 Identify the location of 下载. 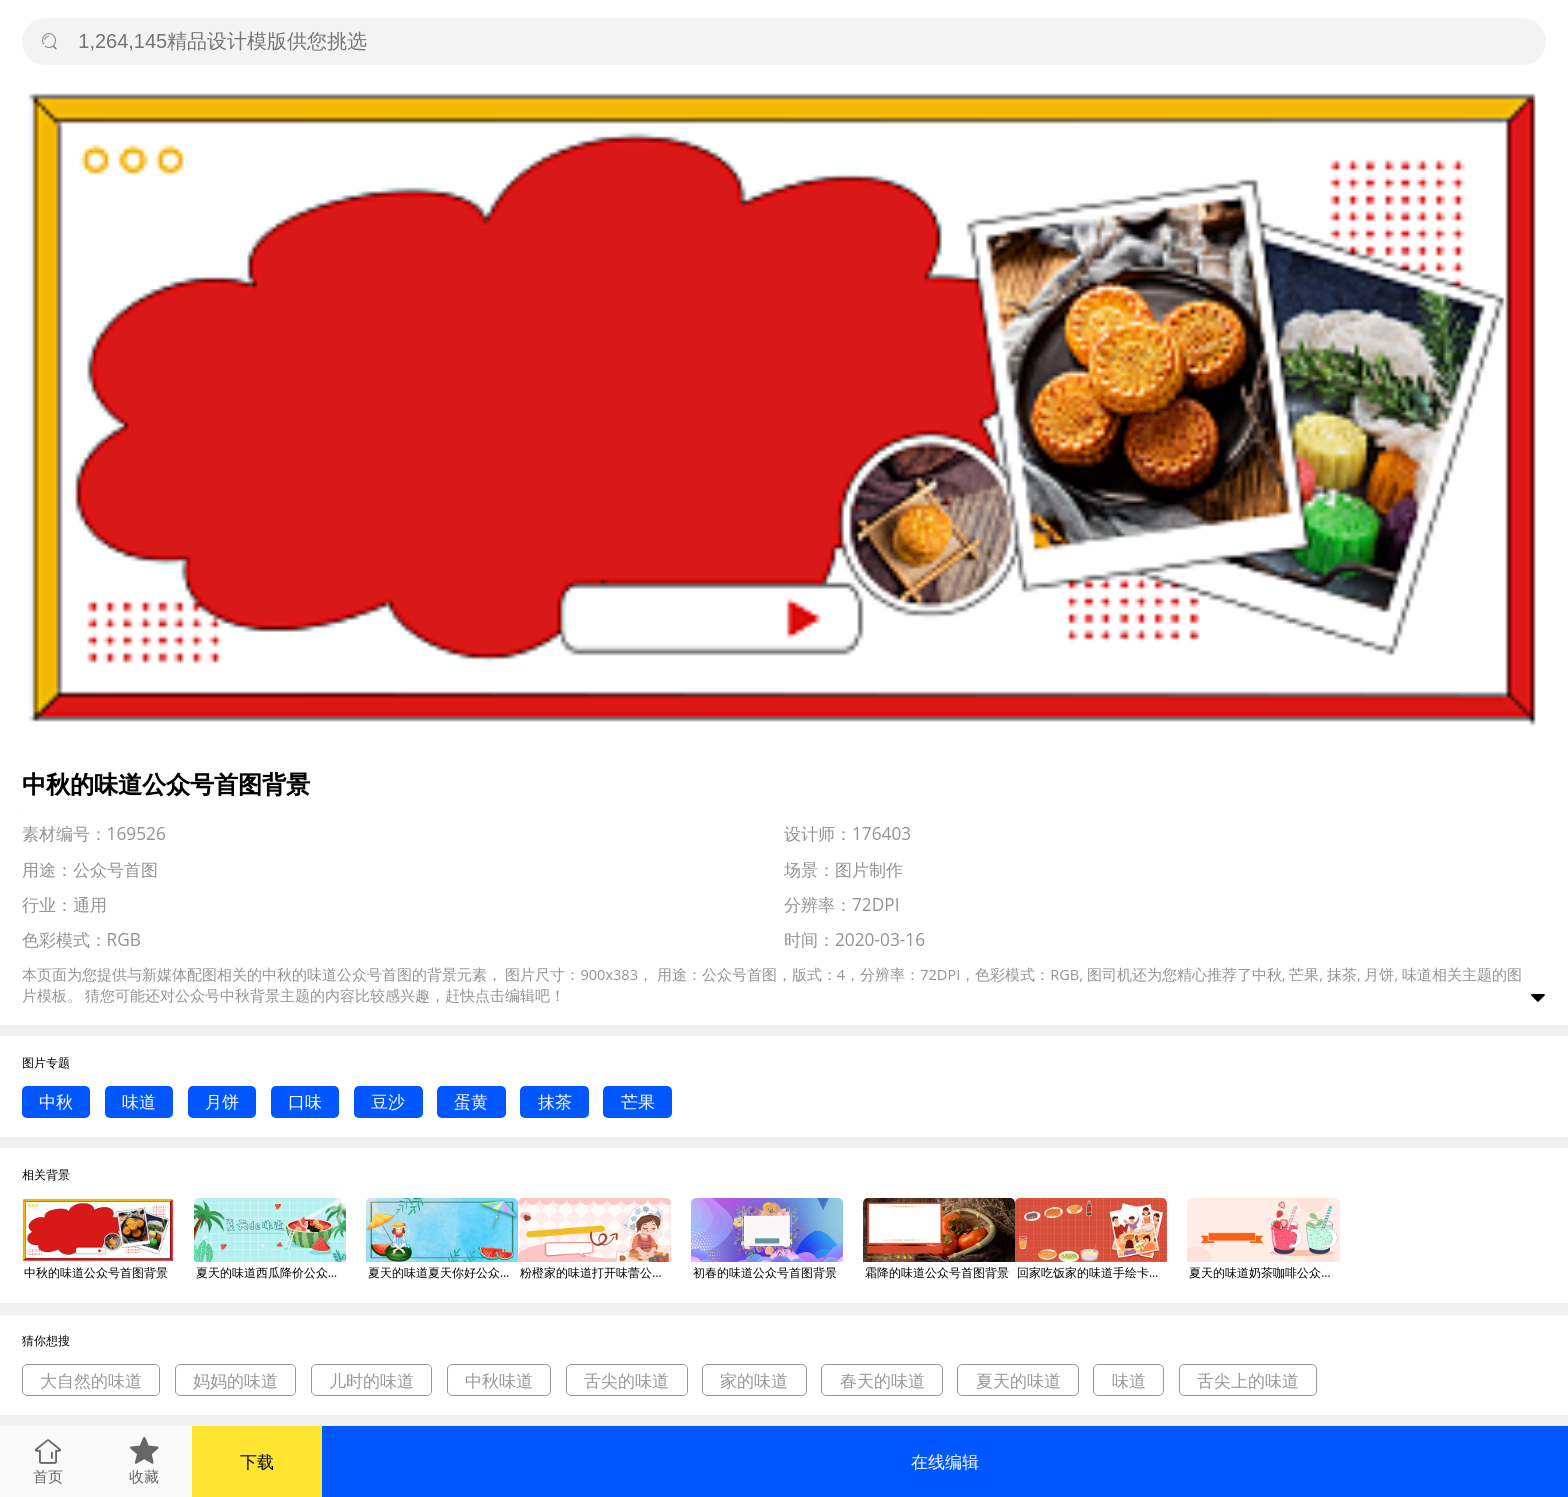
(257, 1461).